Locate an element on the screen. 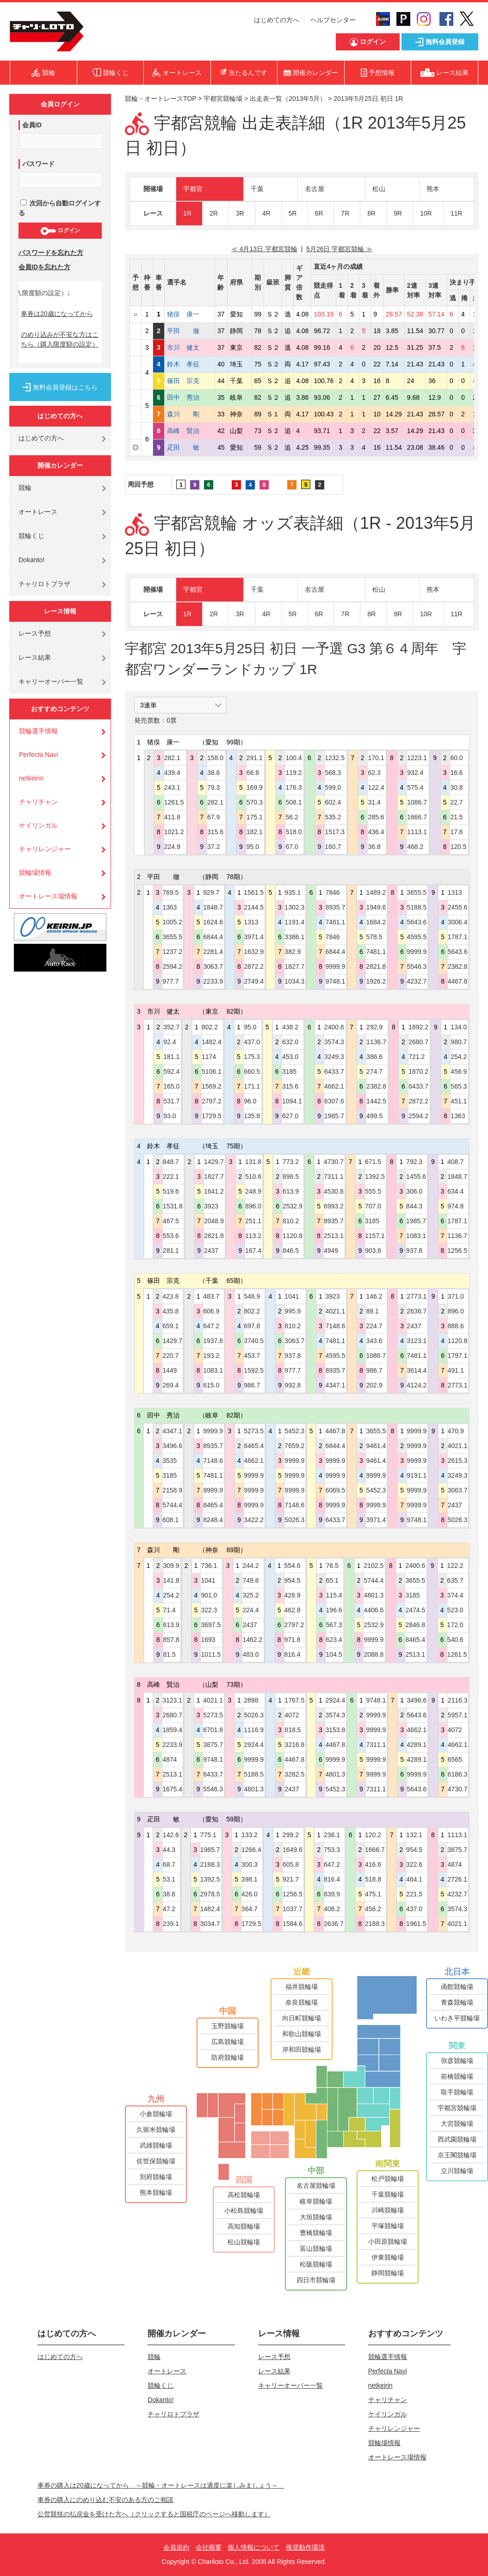 The height and width of the screenshot is (2576, 488). 会員IDを忘れた方 is located at coordinates (44, 267).